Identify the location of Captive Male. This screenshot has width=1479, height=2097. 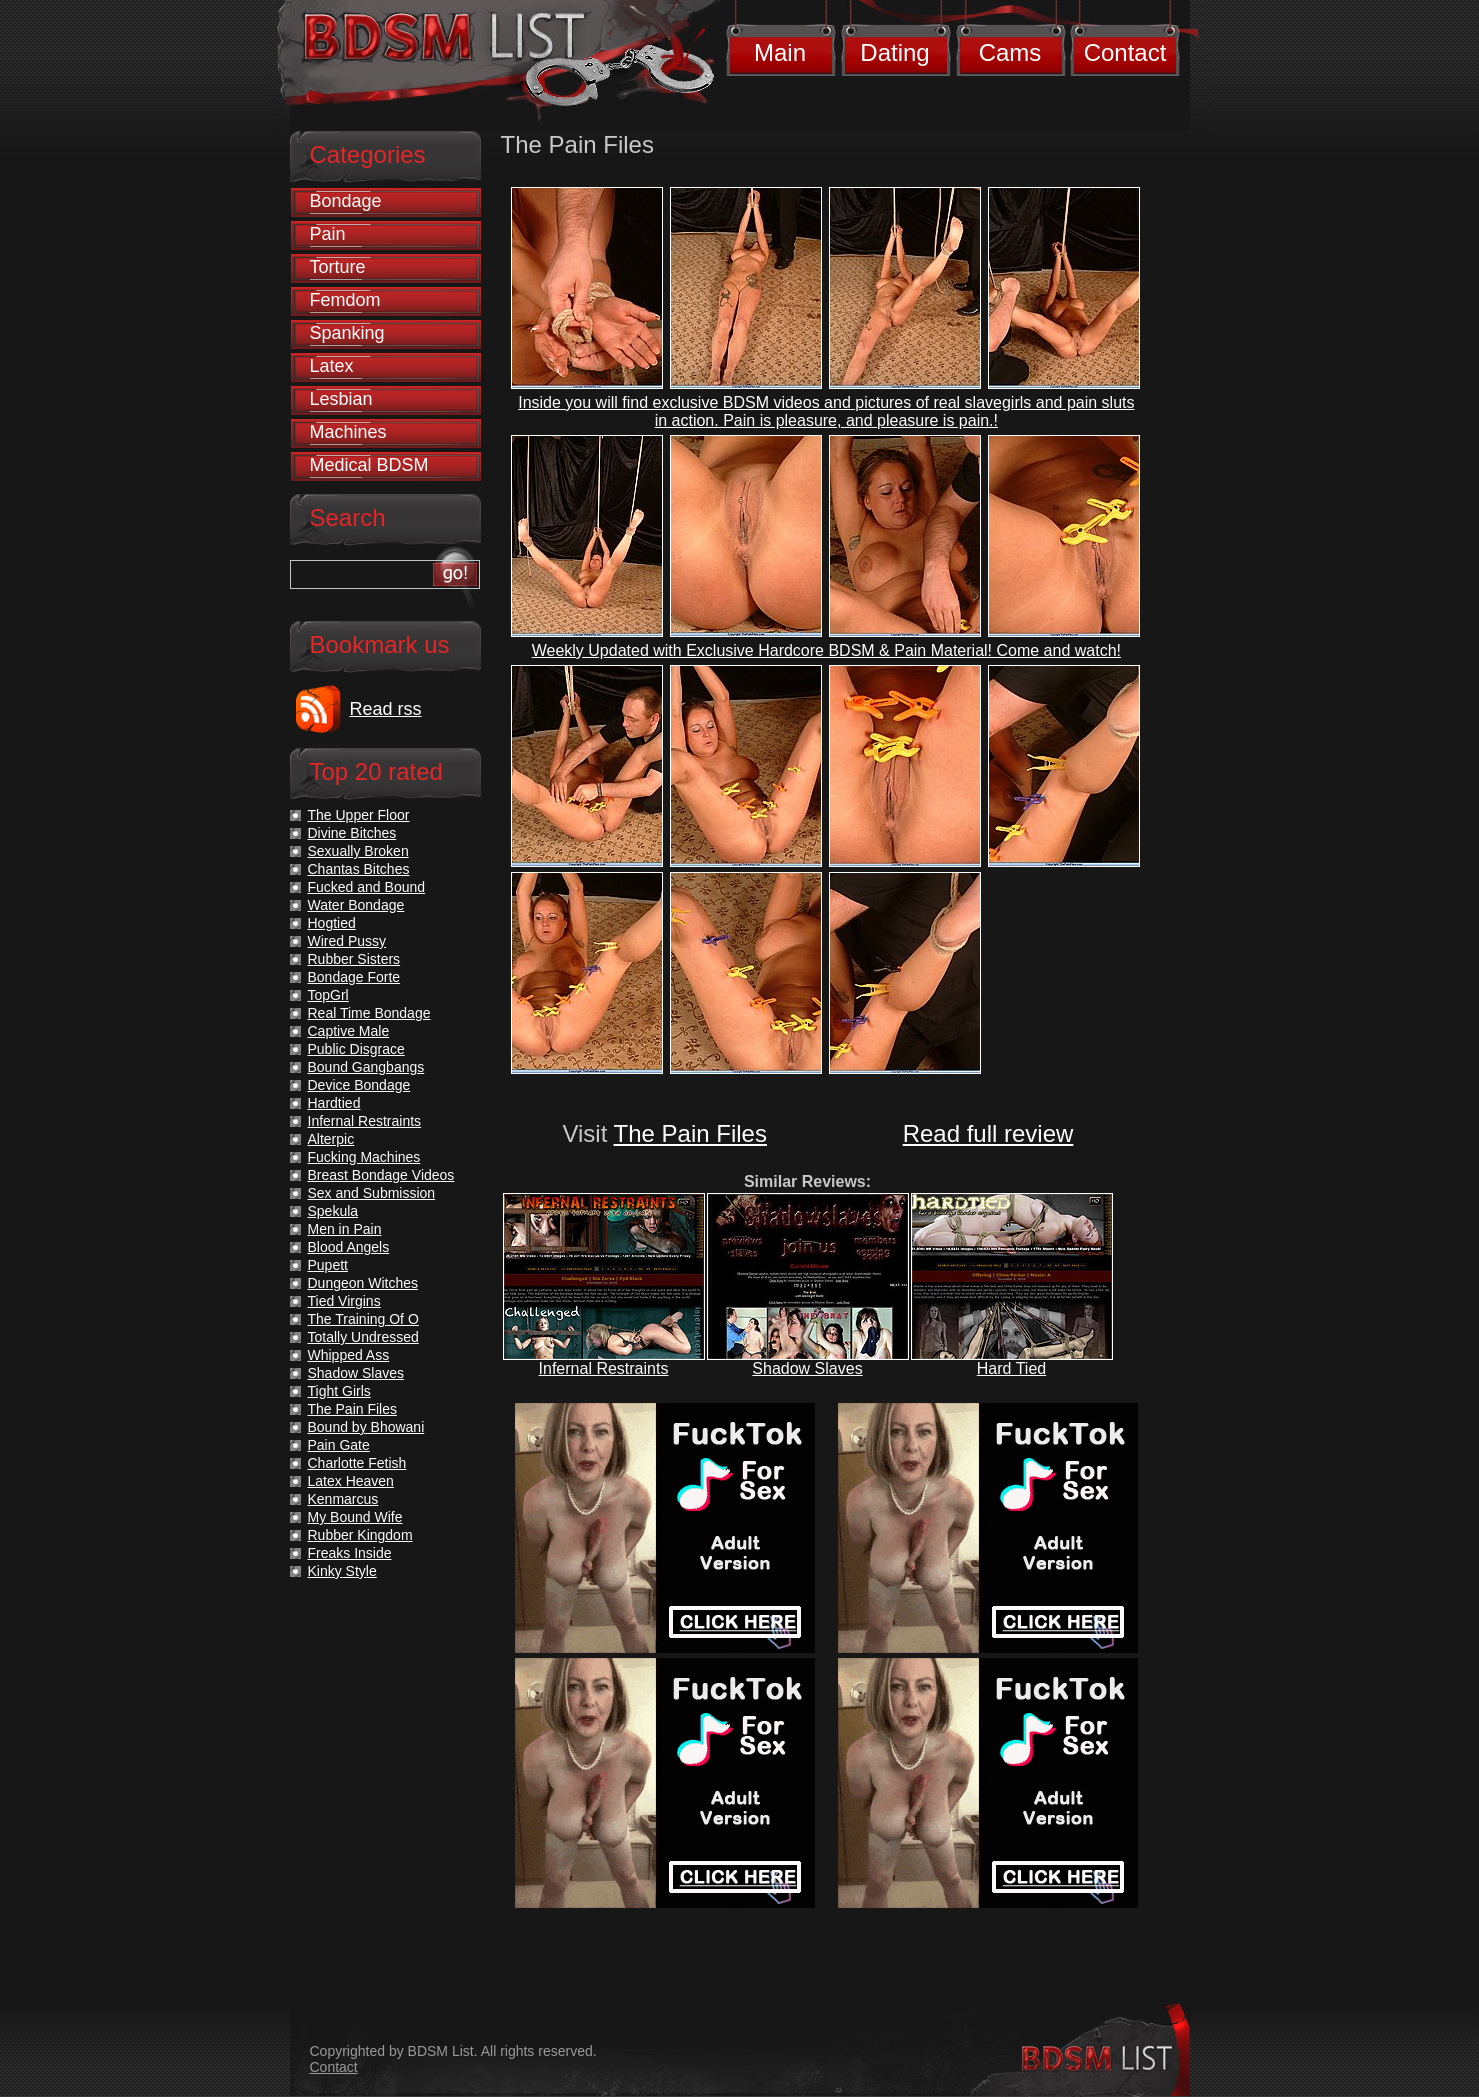
(349, 1031).